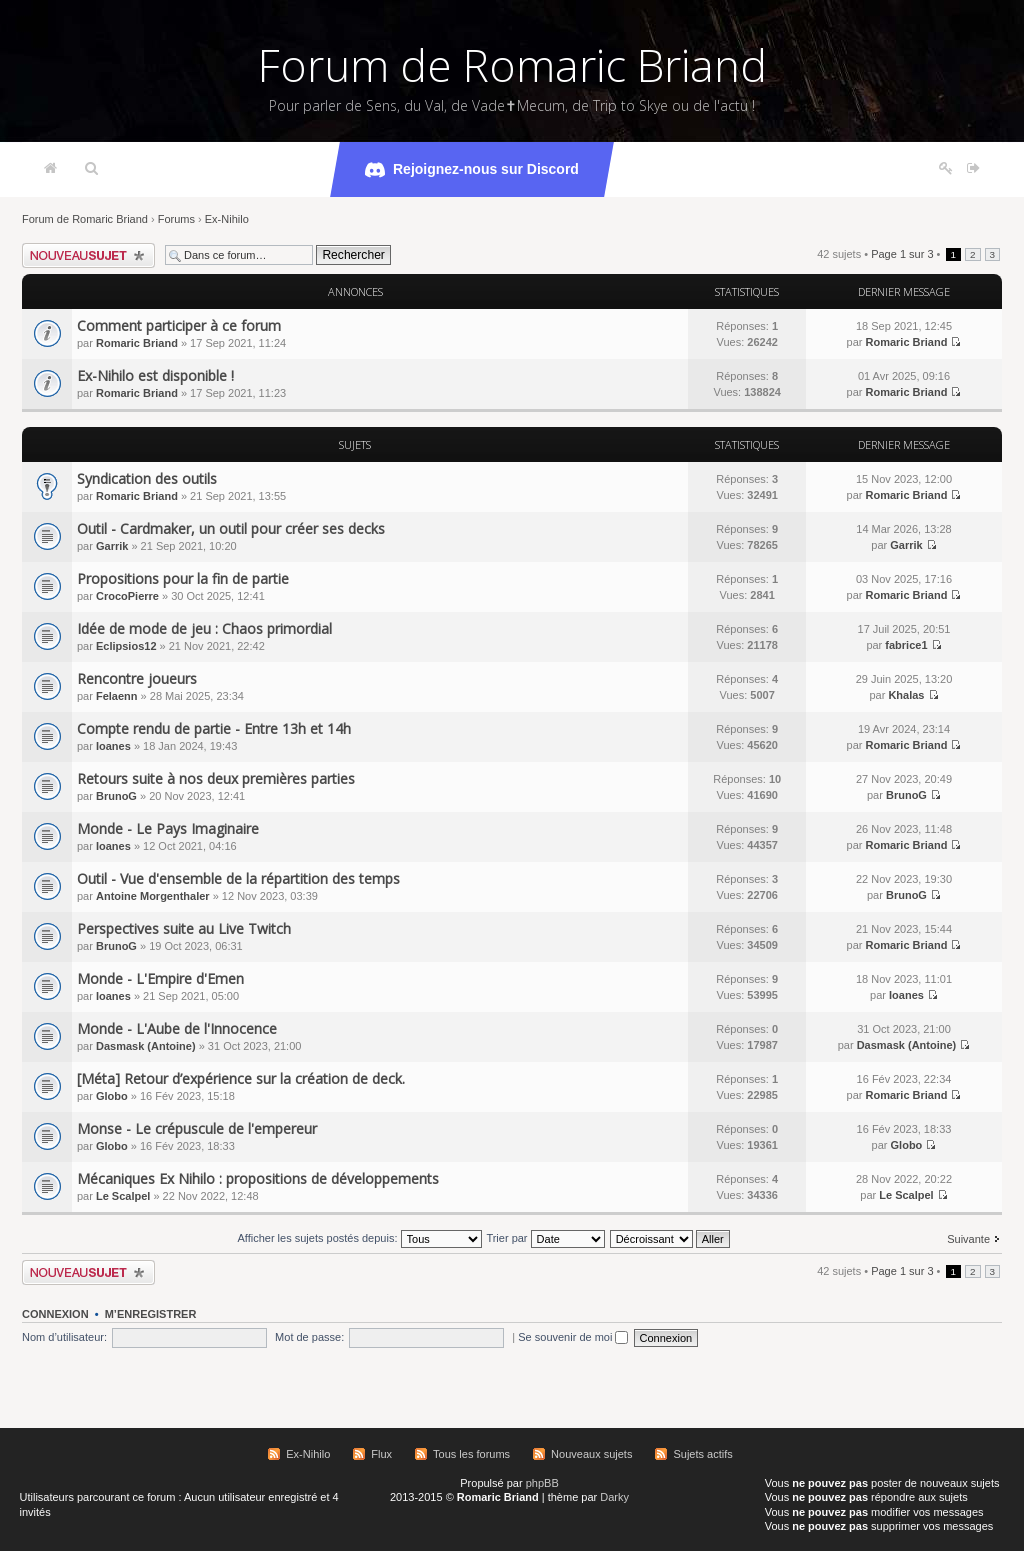 The height and width of the screenshot is (1551, 1024). What do you see at coordinates (241, 1078) in the screenshot?
I see `[Méta] Retour d’expérience sur la création de deck.` at bounding box center [241, 1078].